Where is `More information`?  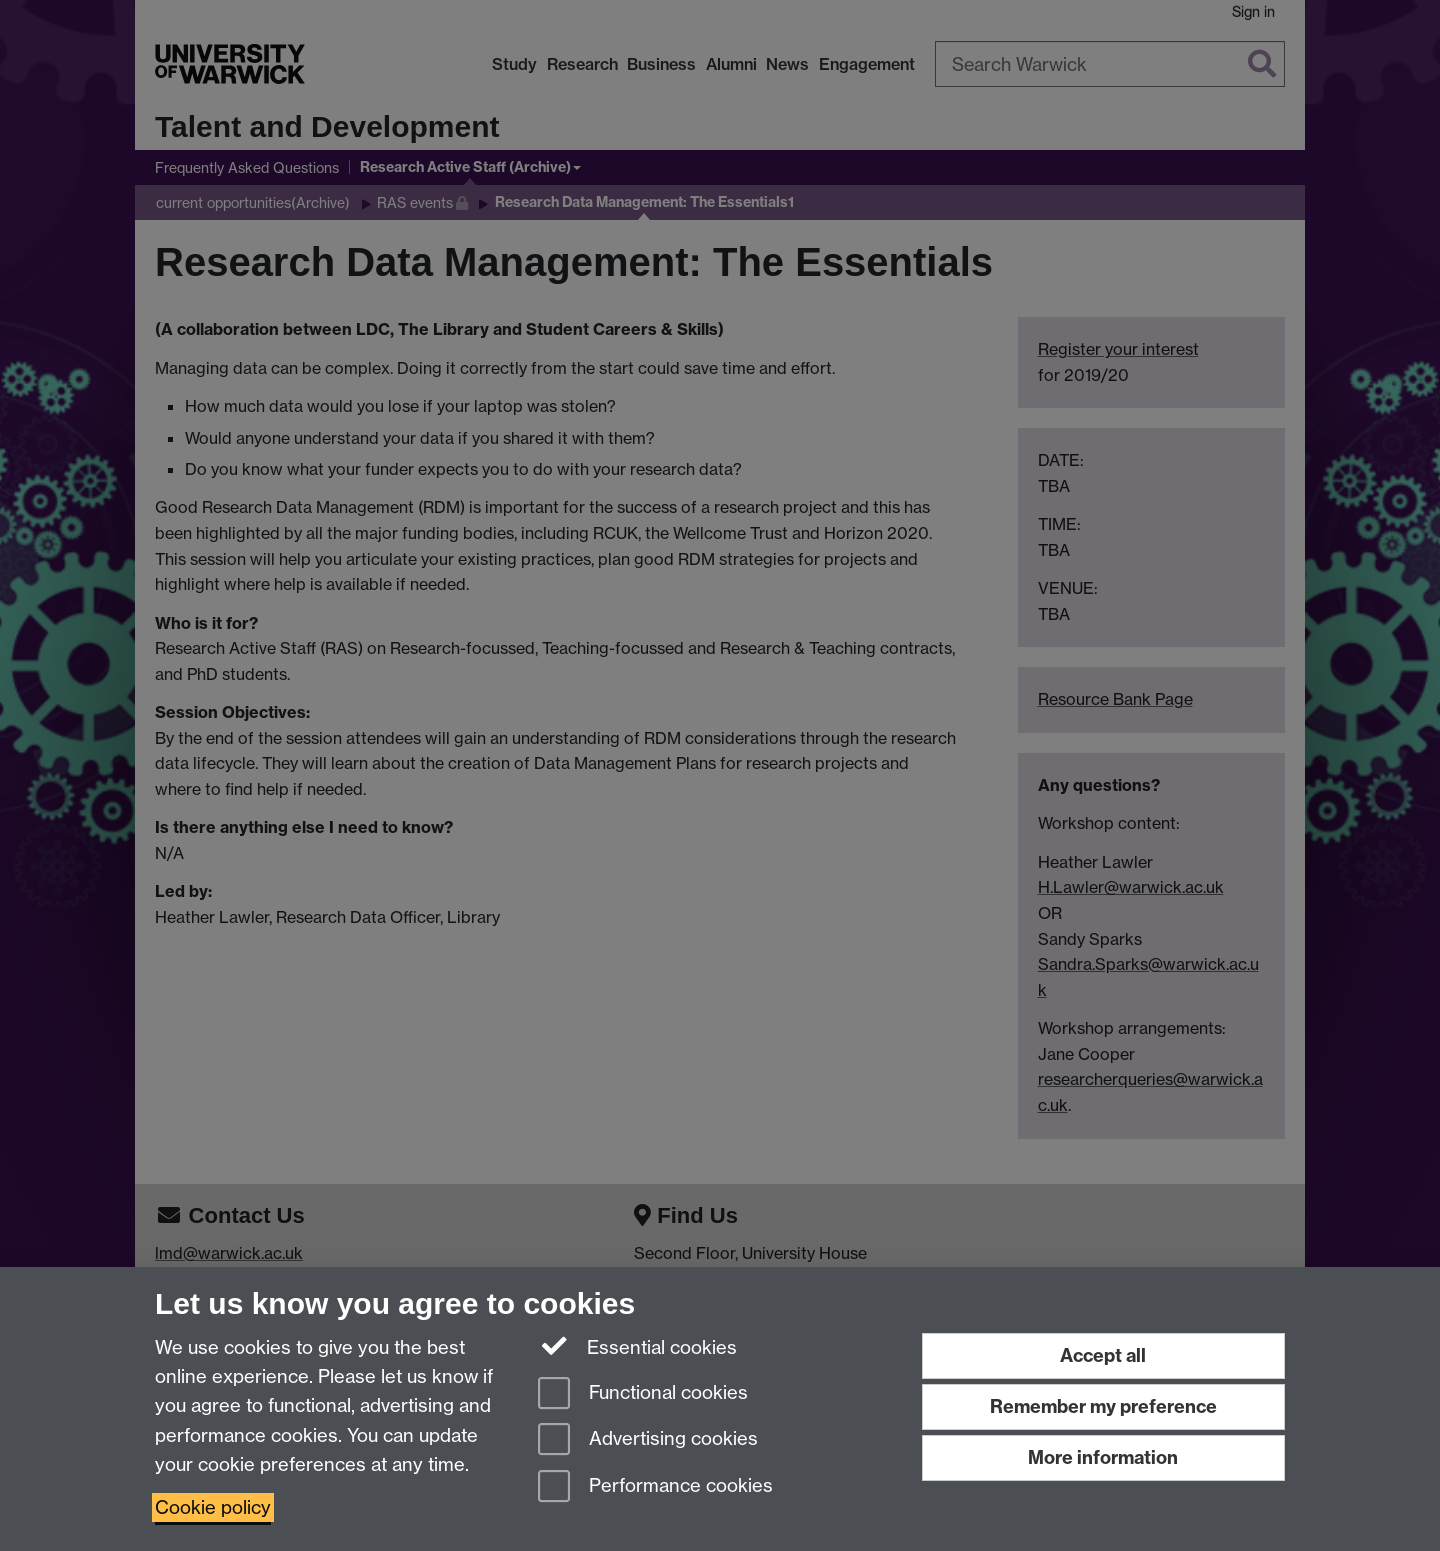 More information is located at coordinates (1103, 1457).